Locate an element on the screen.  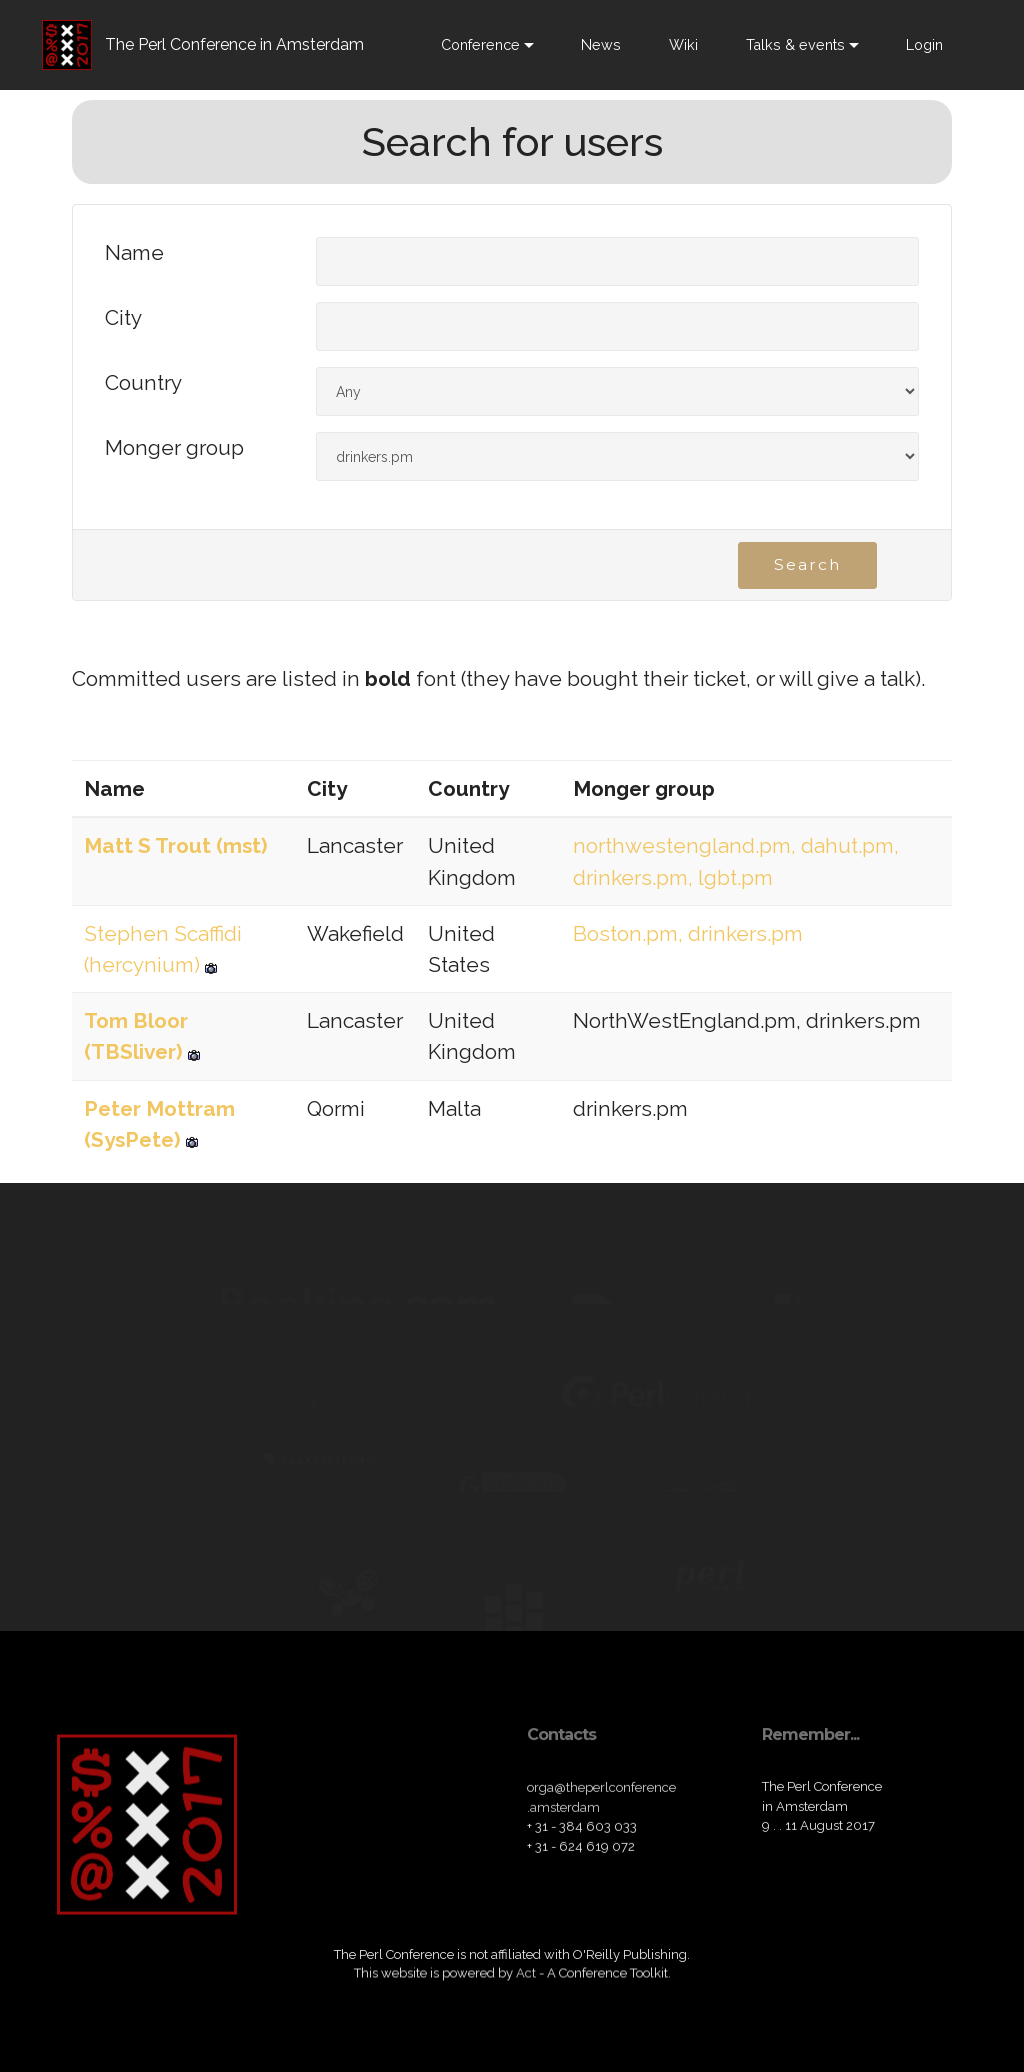
City is located at coordinates (123, 318).